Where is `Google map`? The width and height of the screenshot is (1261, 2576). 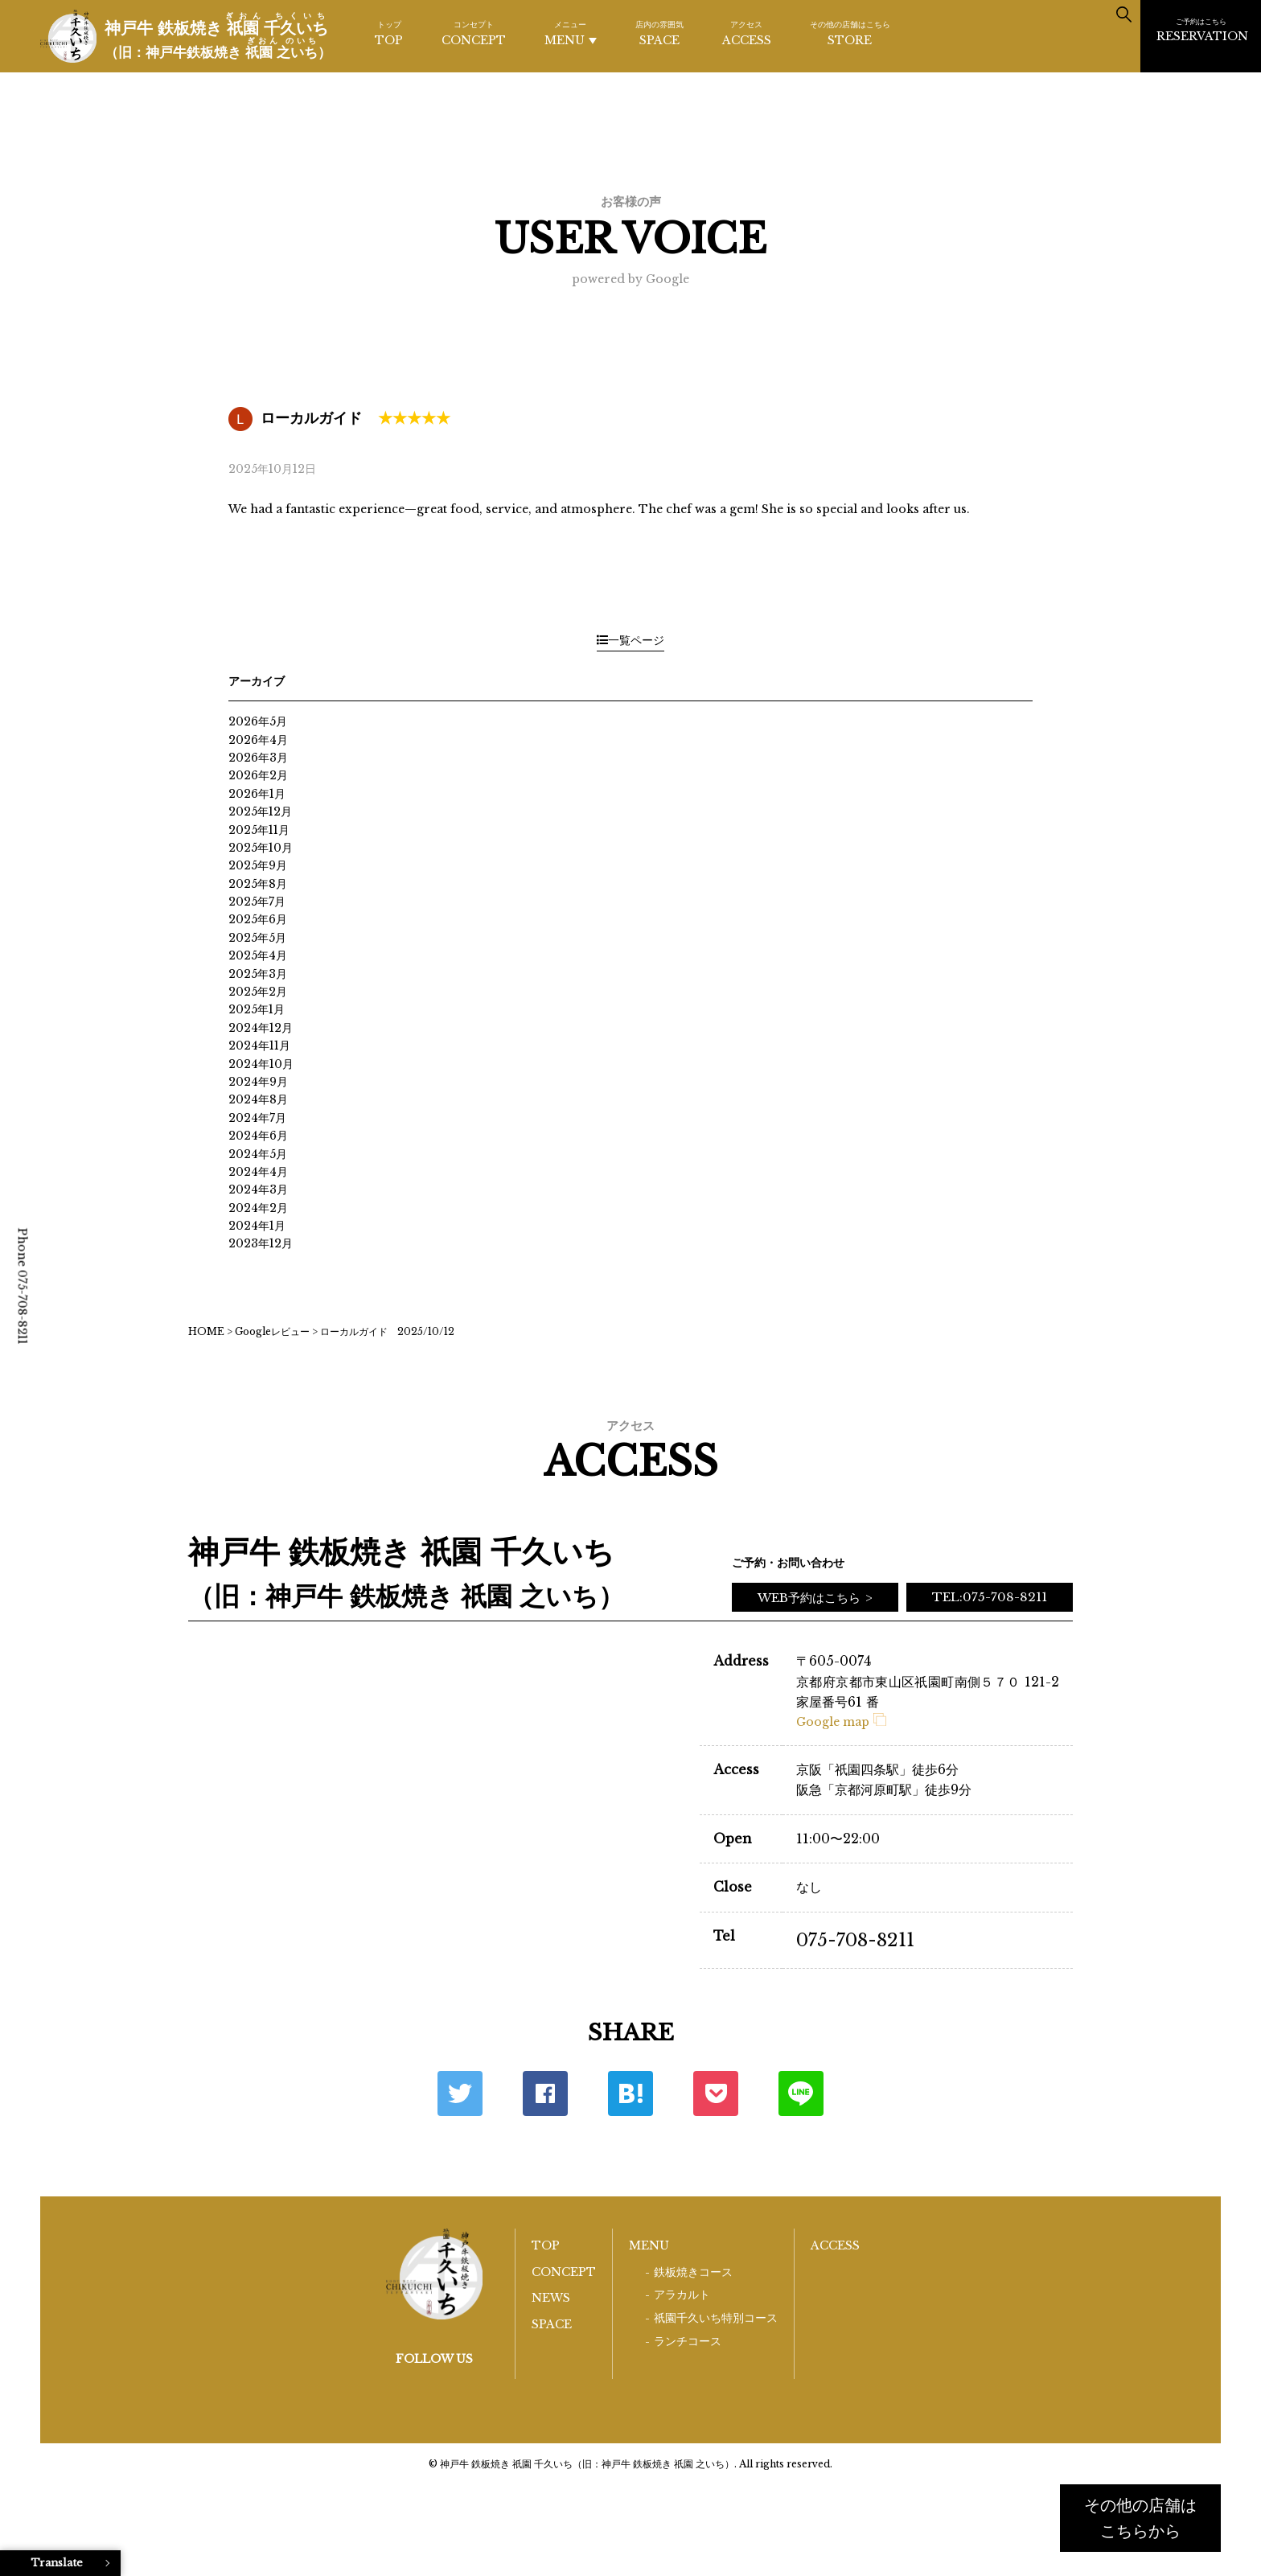
Google map is located at coordinates (841, 1722).